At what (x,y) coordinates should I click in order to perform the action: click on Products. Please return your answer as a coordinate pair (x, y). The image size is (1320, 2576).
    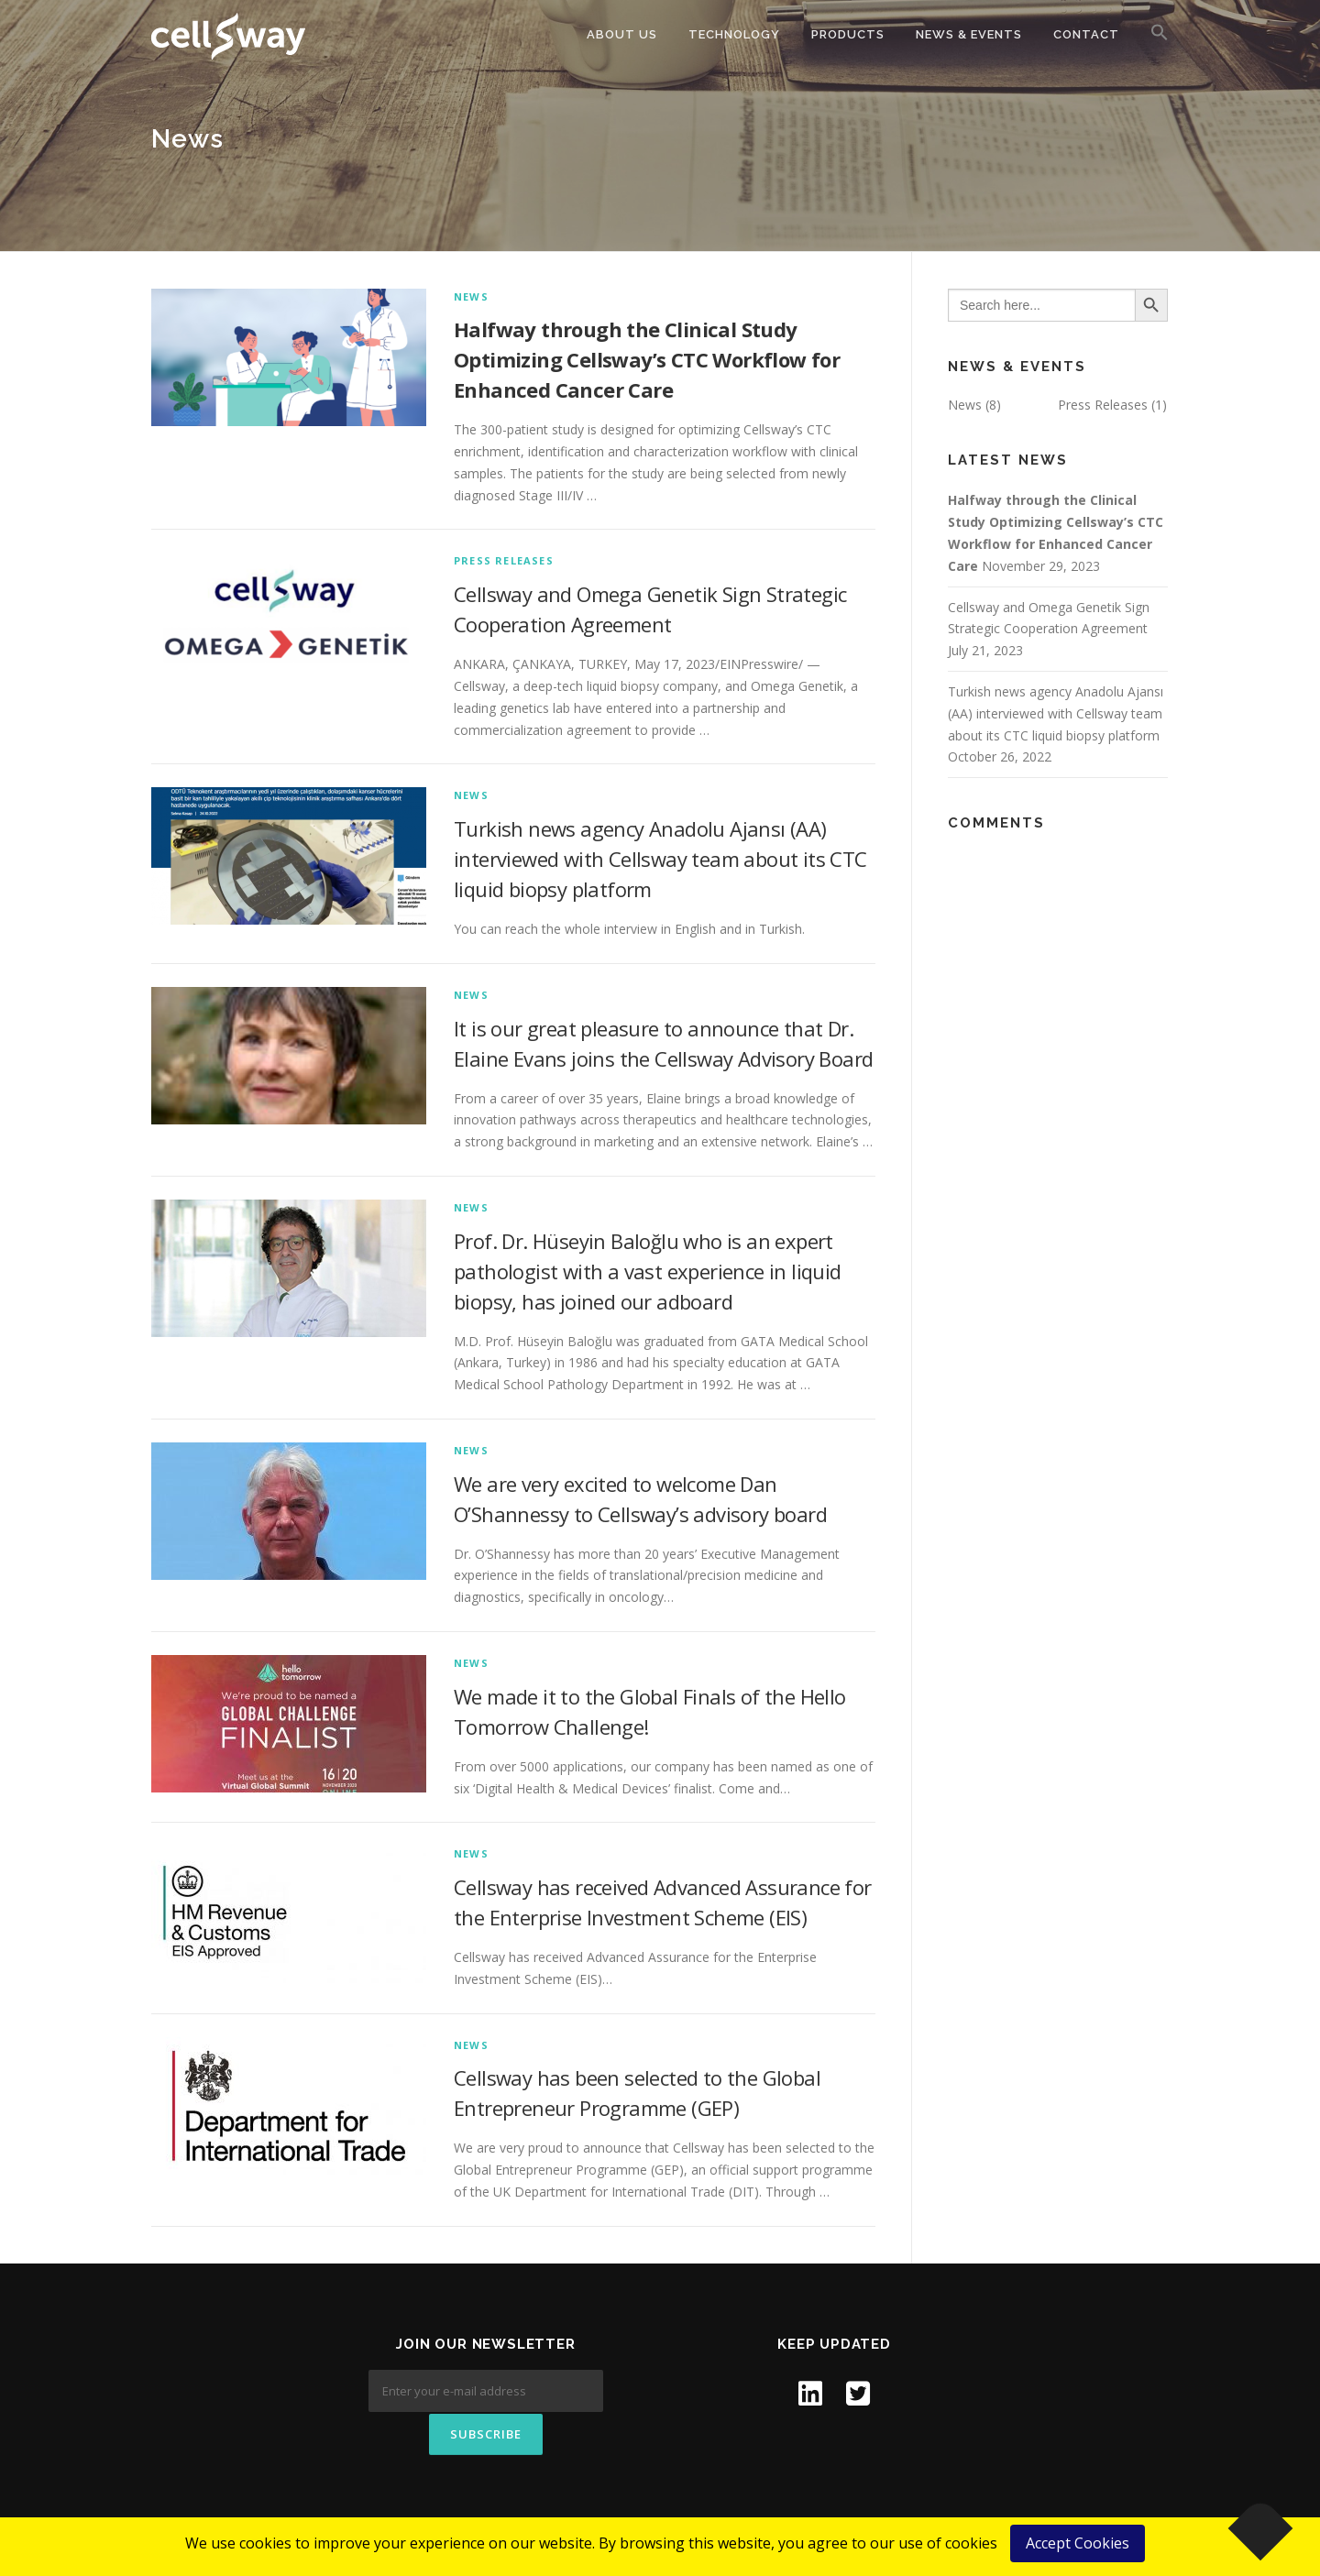
    Looking at the image, I should click on (848, 34).